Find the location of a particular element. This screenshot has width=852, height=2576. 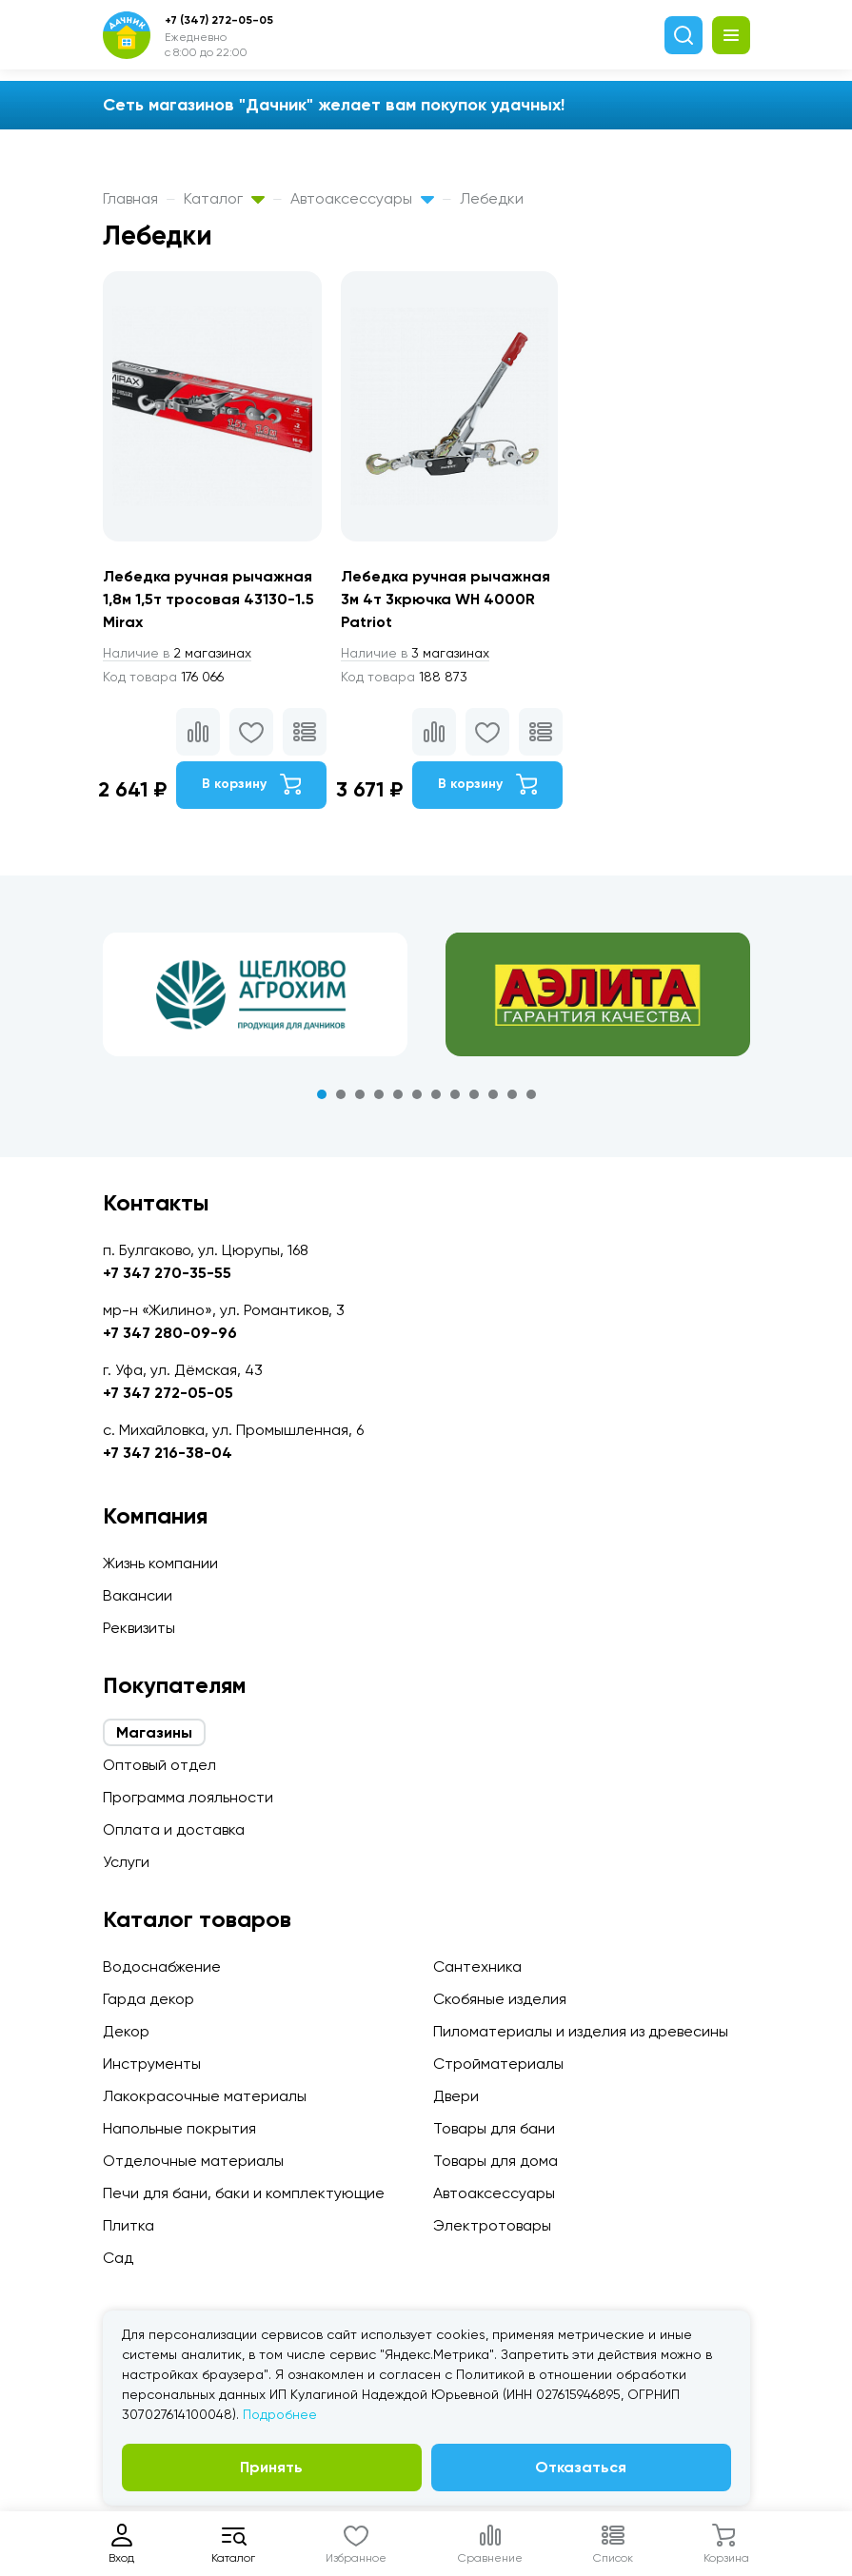

6 [tab] is located at coordinates (417, 1094).